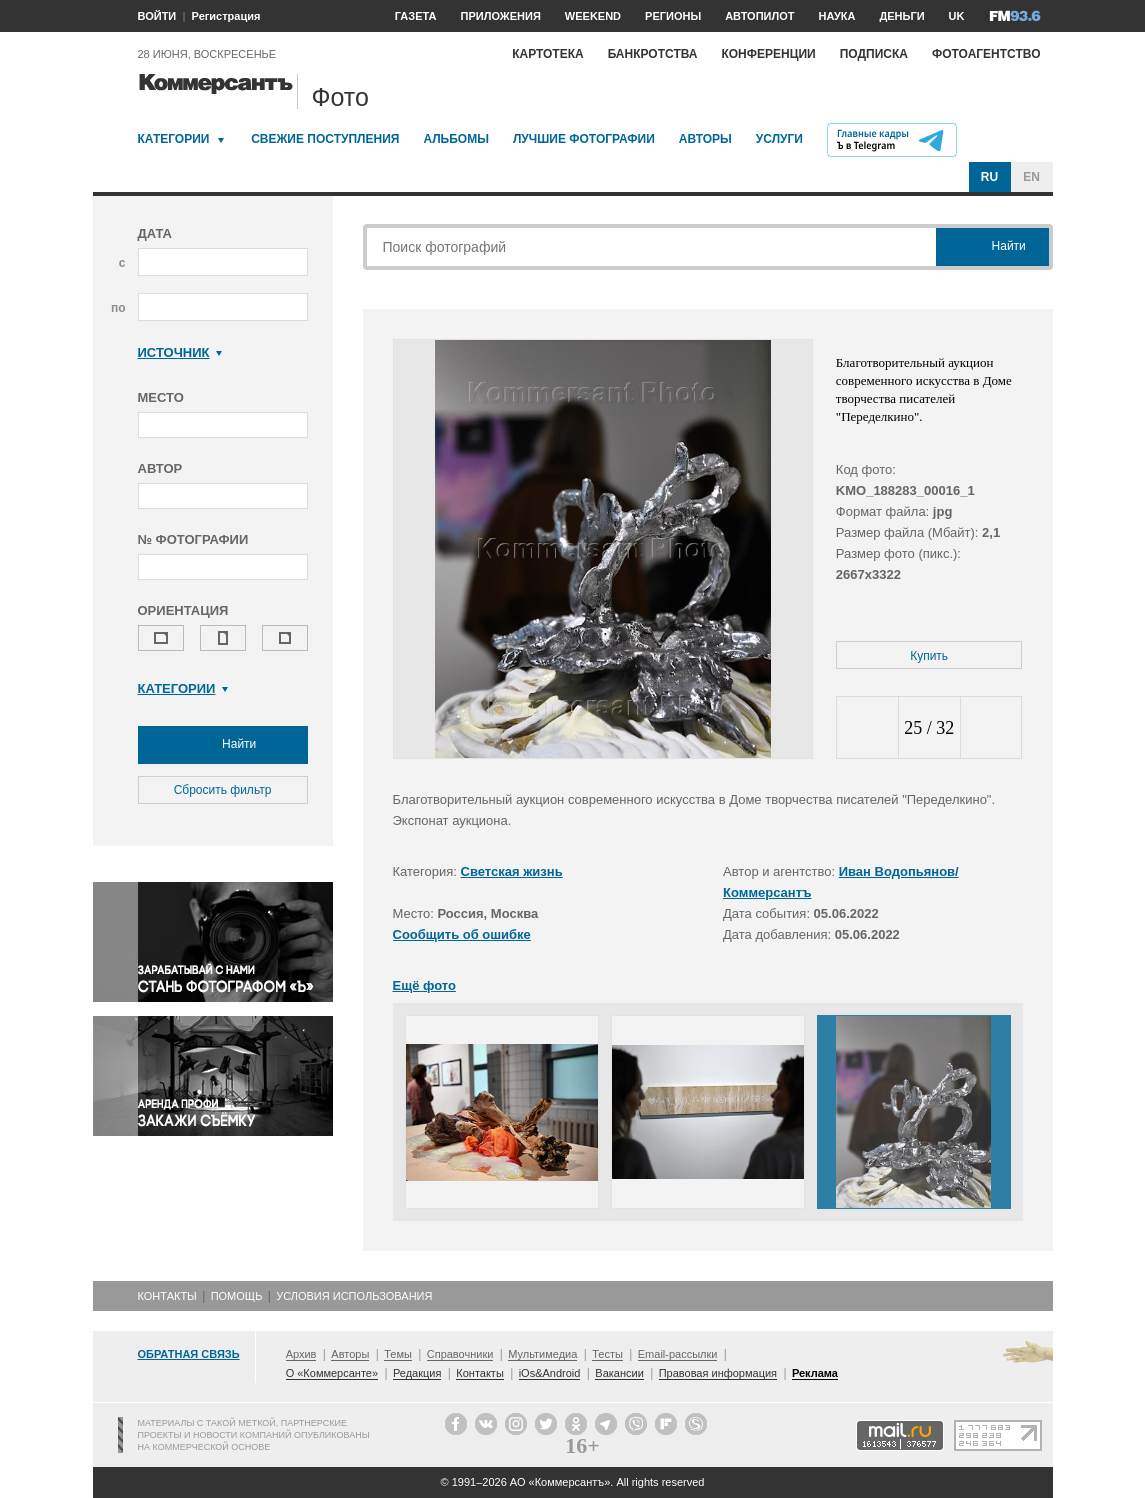 This screenshot has width=1145, height=1498. I want to click on Категории, so click(174, 139).